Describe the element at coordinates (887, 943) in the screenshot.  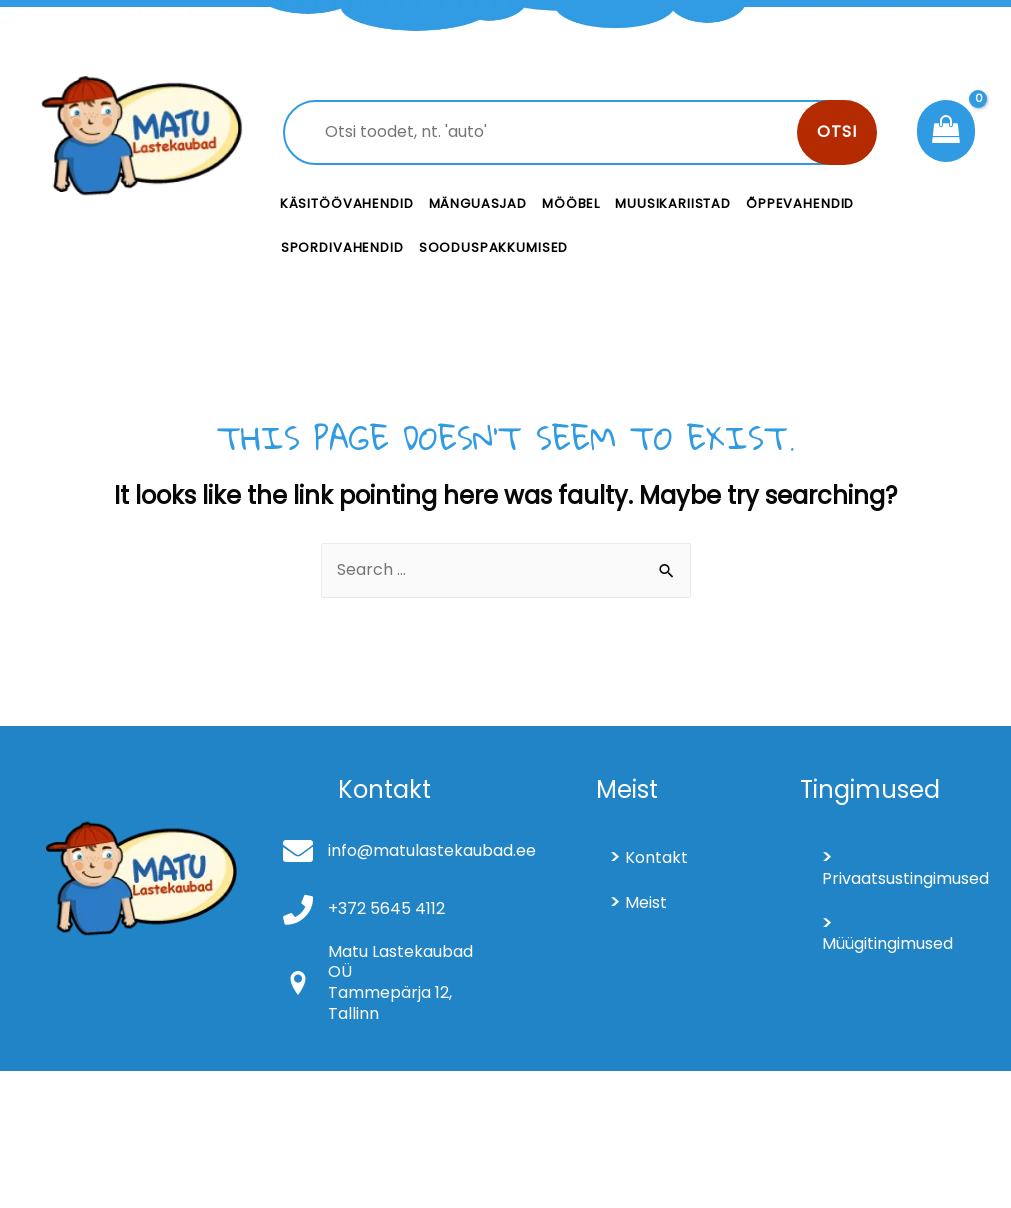
I see `Müügitingimused` at that location.